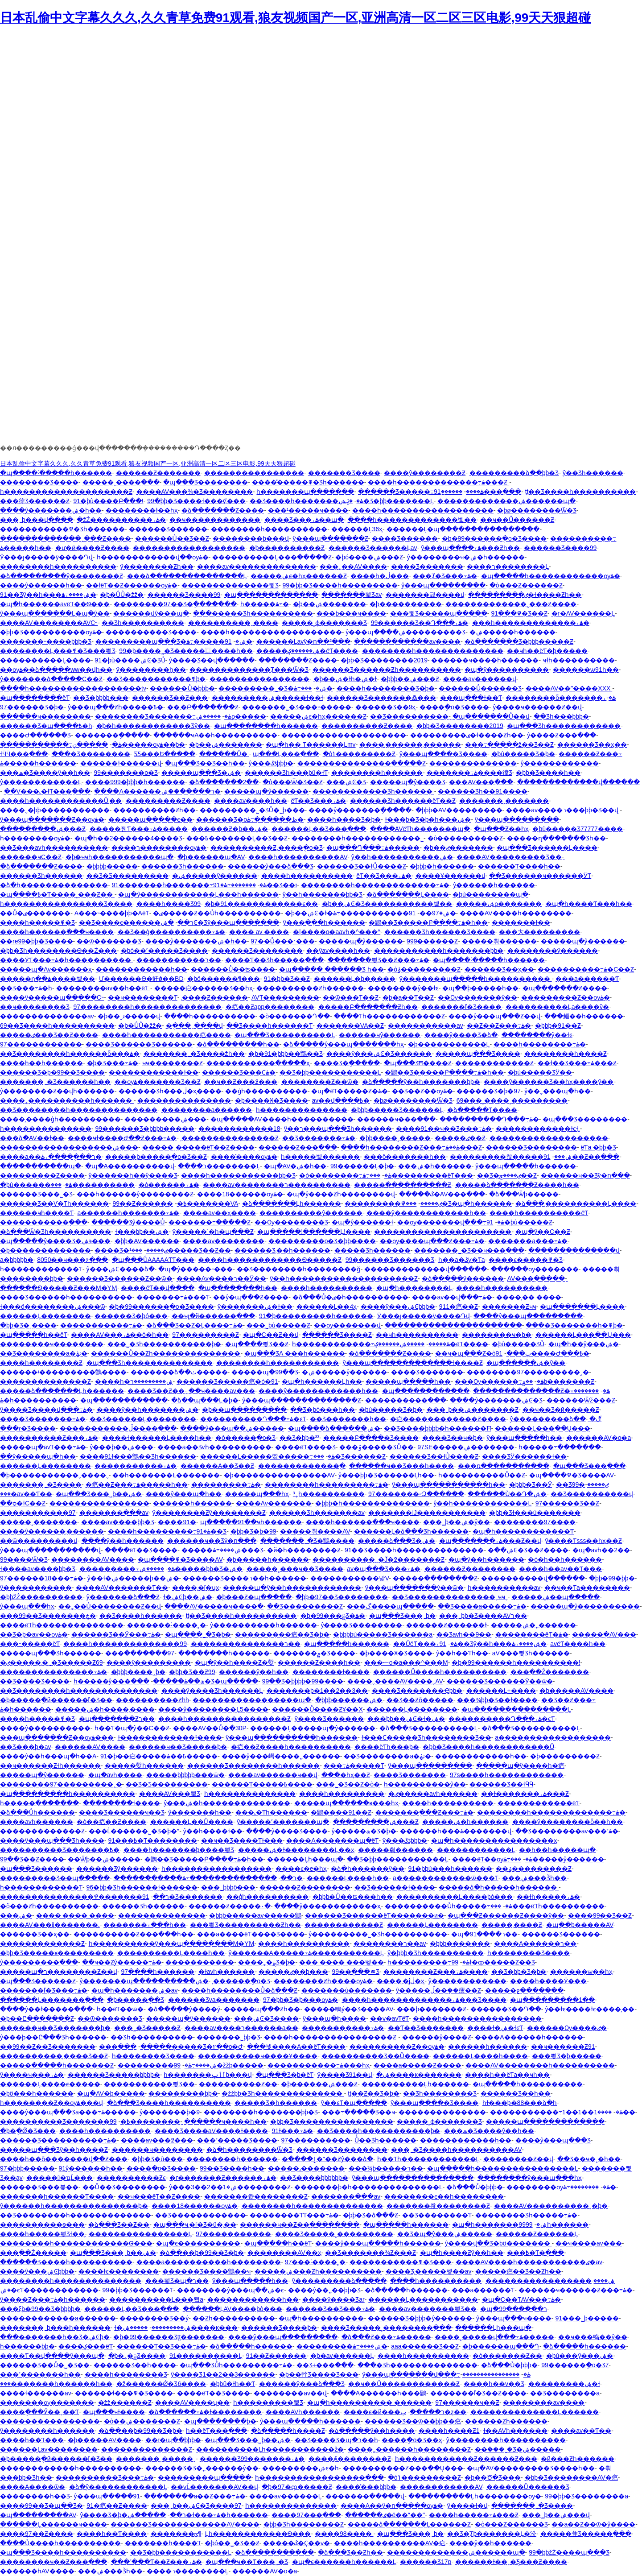 This screenshot has height=2576, width=642. What do you see at coordinates (507, 669) in the screenshot?
I see `�պ�ŷ����������` at bounding box center [507, 669].